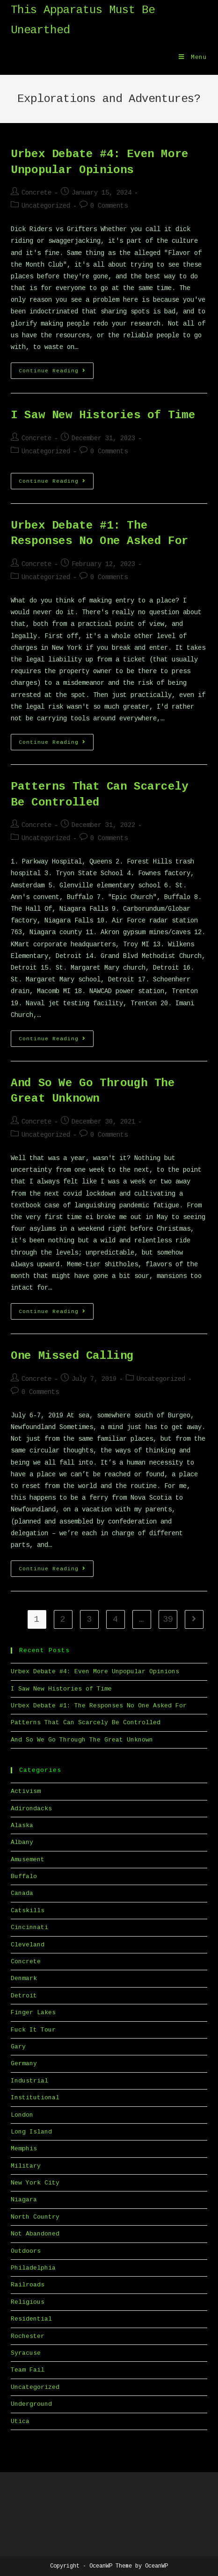  Describe the element at coordinates (27, 1910) in the screenshot. I see `Catskills` at that location.